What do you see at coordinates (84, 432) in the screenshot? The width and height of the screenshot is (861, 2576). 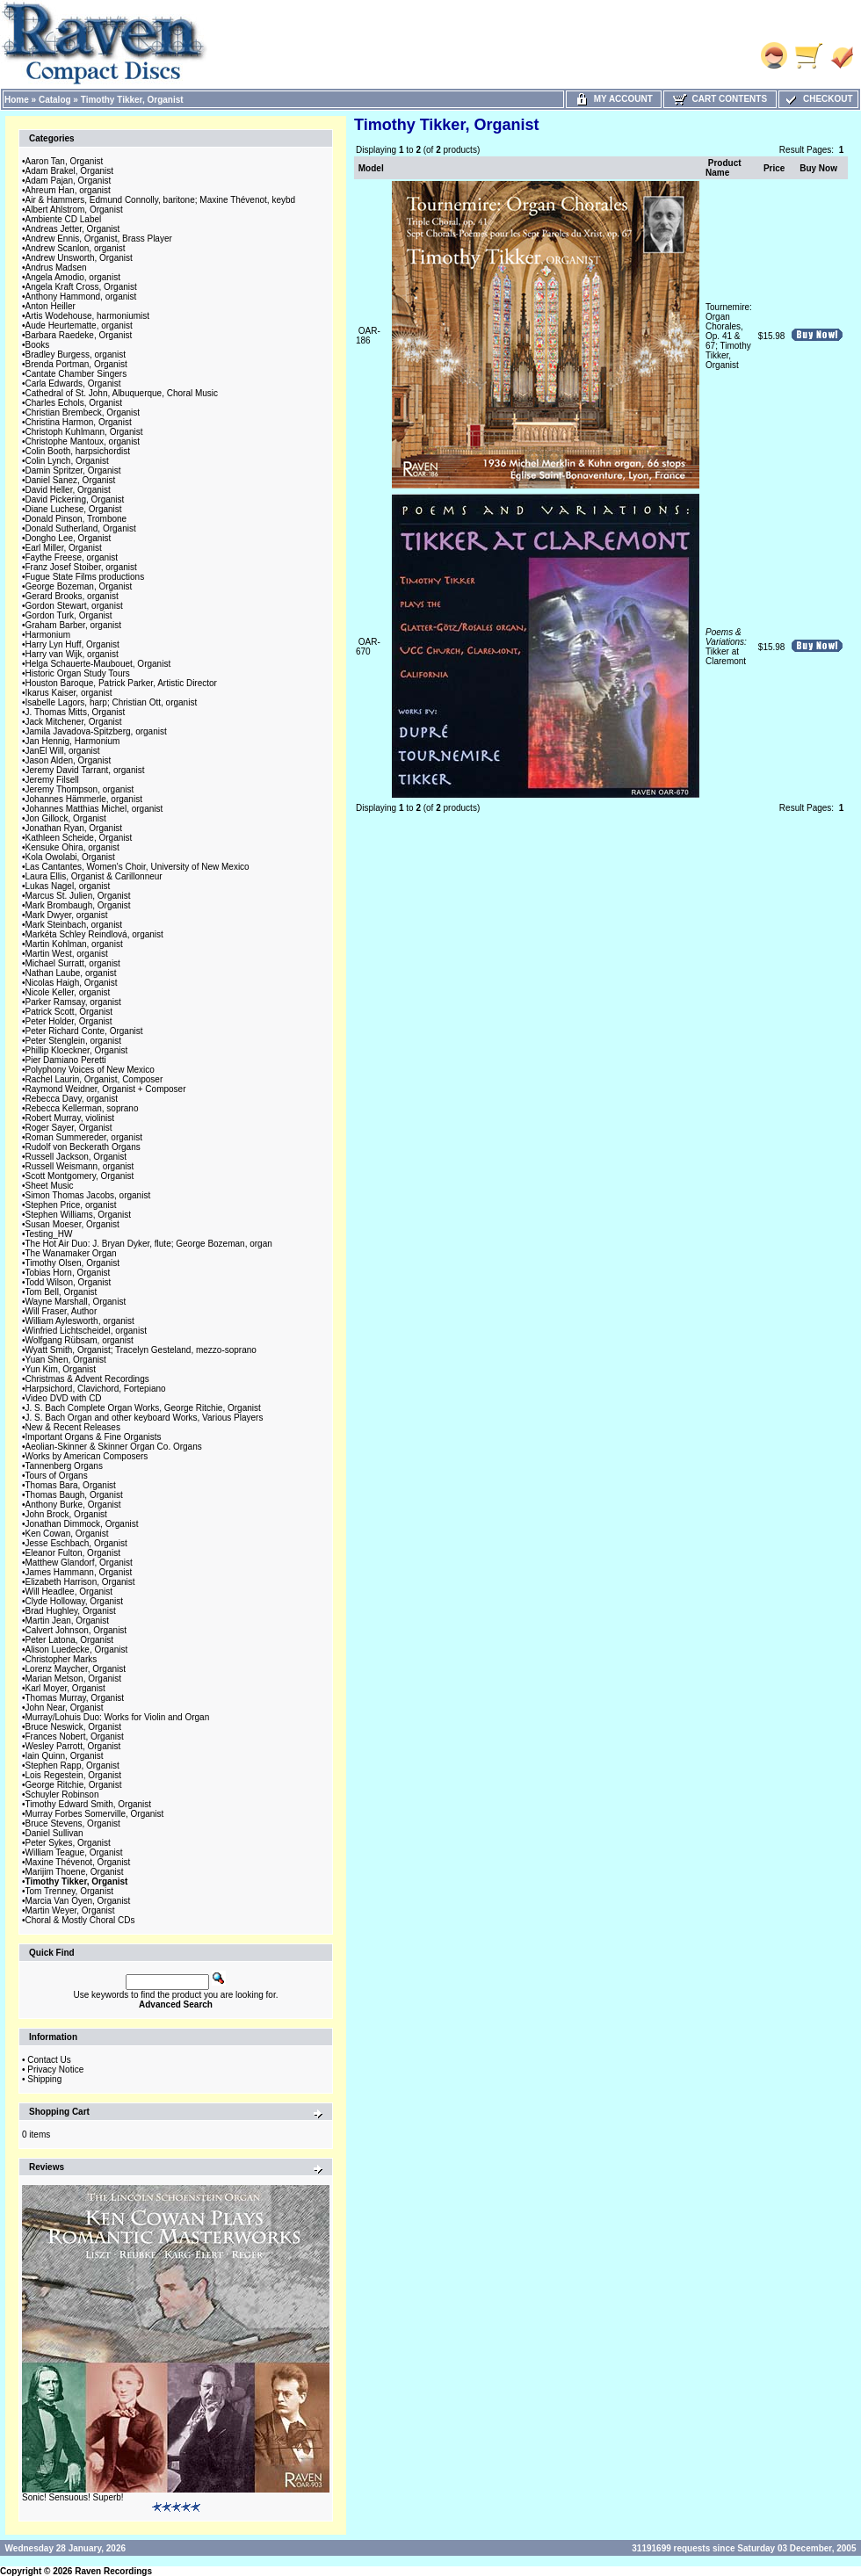 I see `Christoph Kuhlmann, Organist` at bounding box center [84, 432].